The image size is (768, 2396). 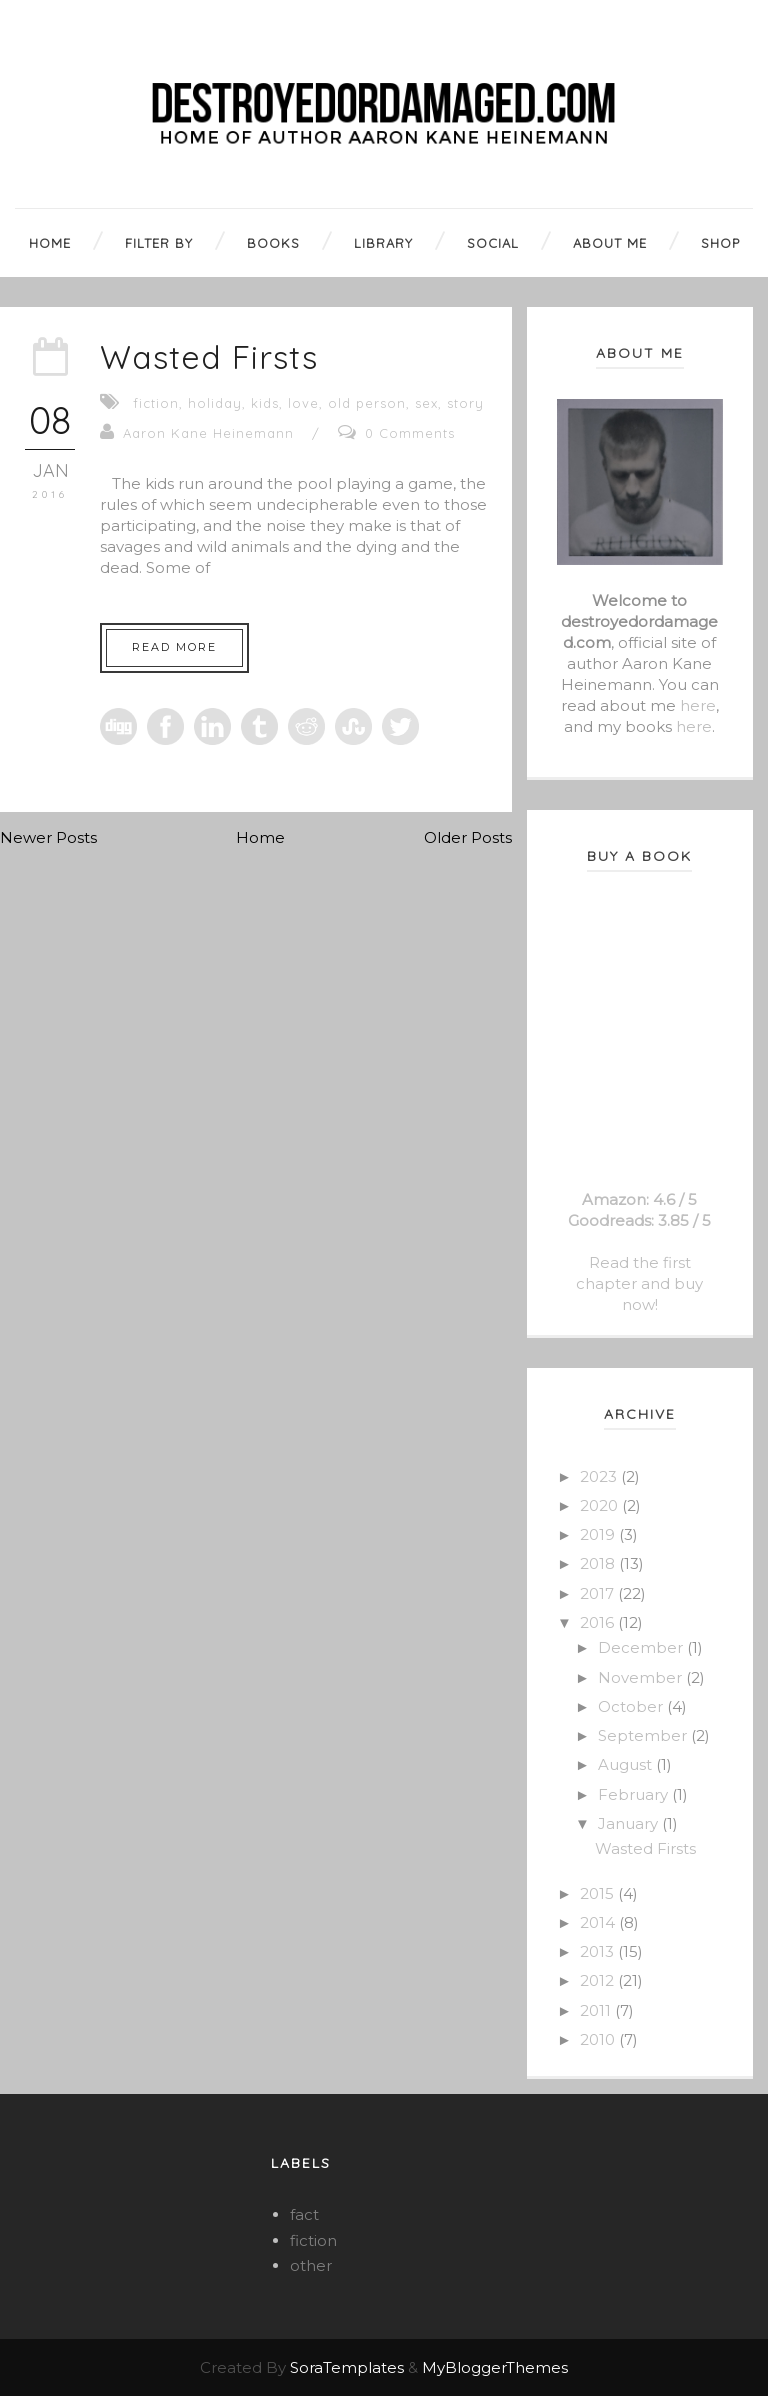 I want to click on 2023, so click(x=600, y=1476).